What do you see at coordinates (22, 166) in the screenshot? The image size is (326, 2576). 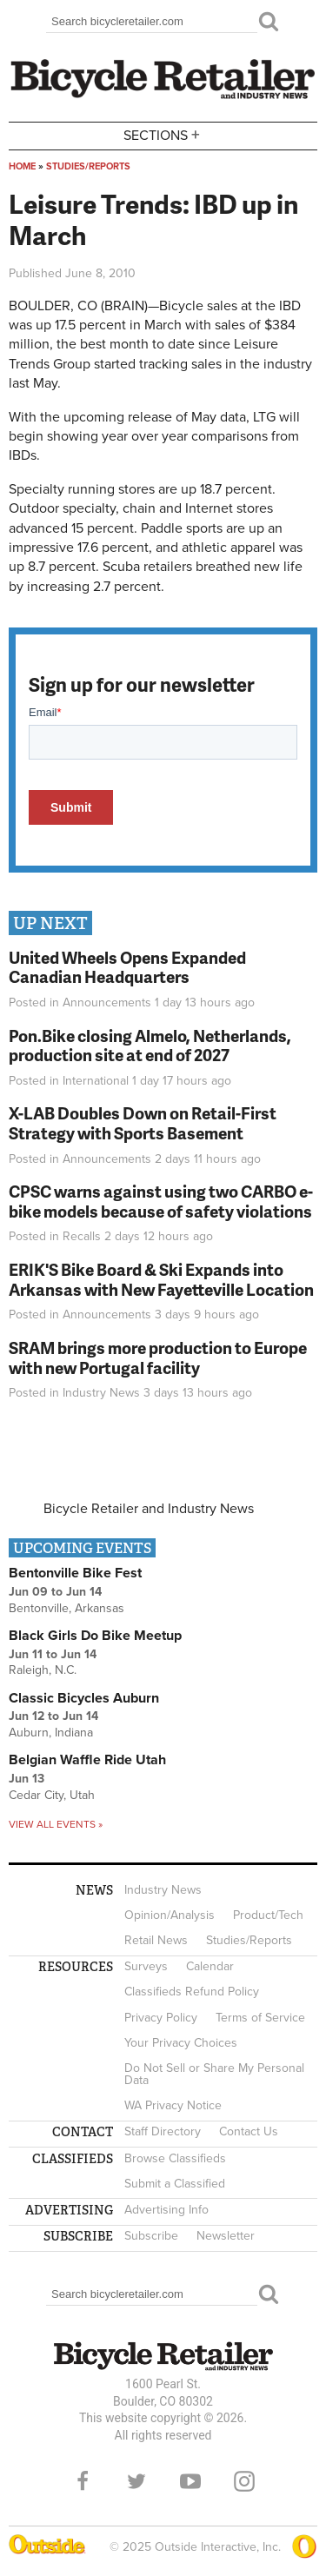 I see `Home` at bounding box center [22, 166].